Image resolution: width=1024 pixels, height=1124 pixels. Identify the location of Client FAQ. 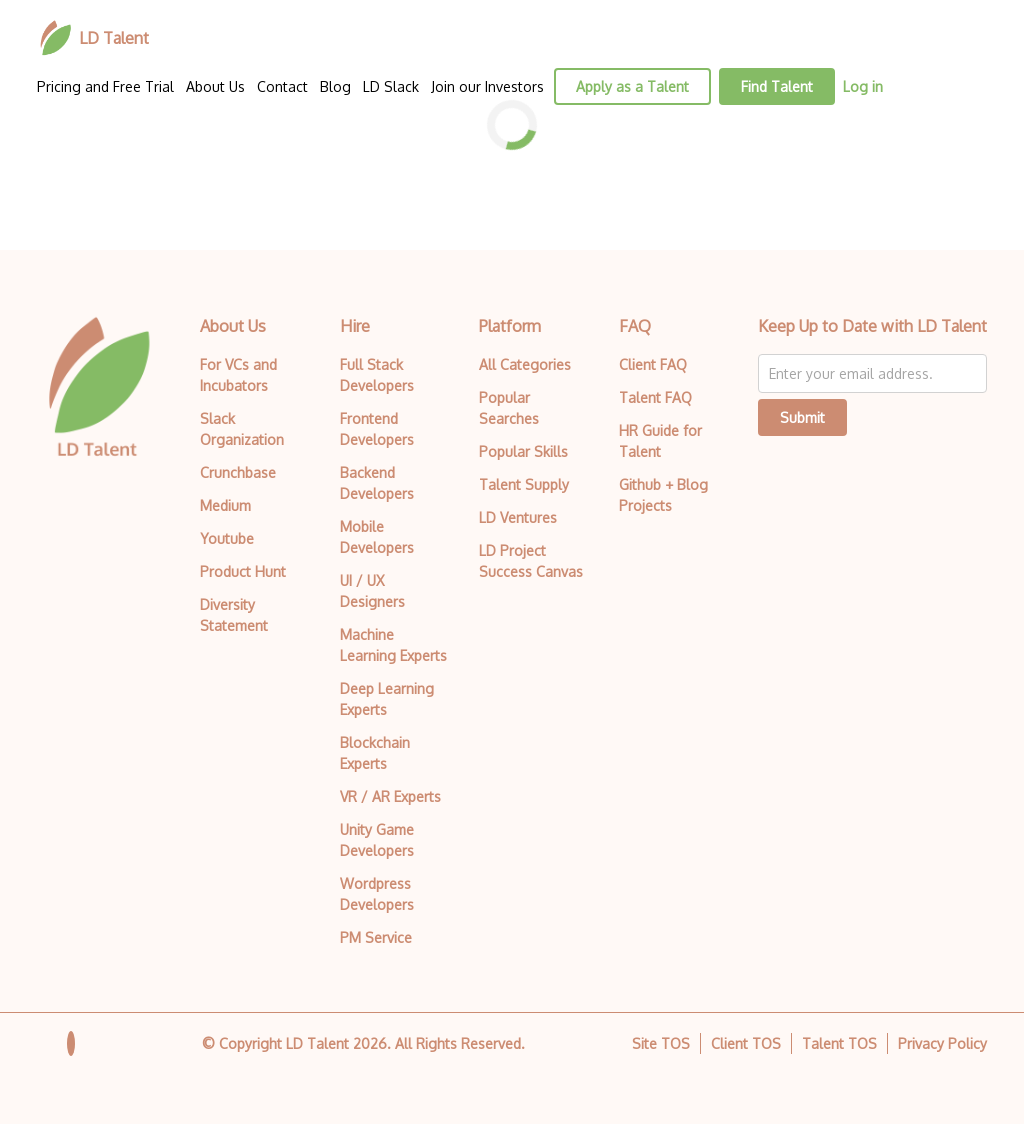
(653, 364).